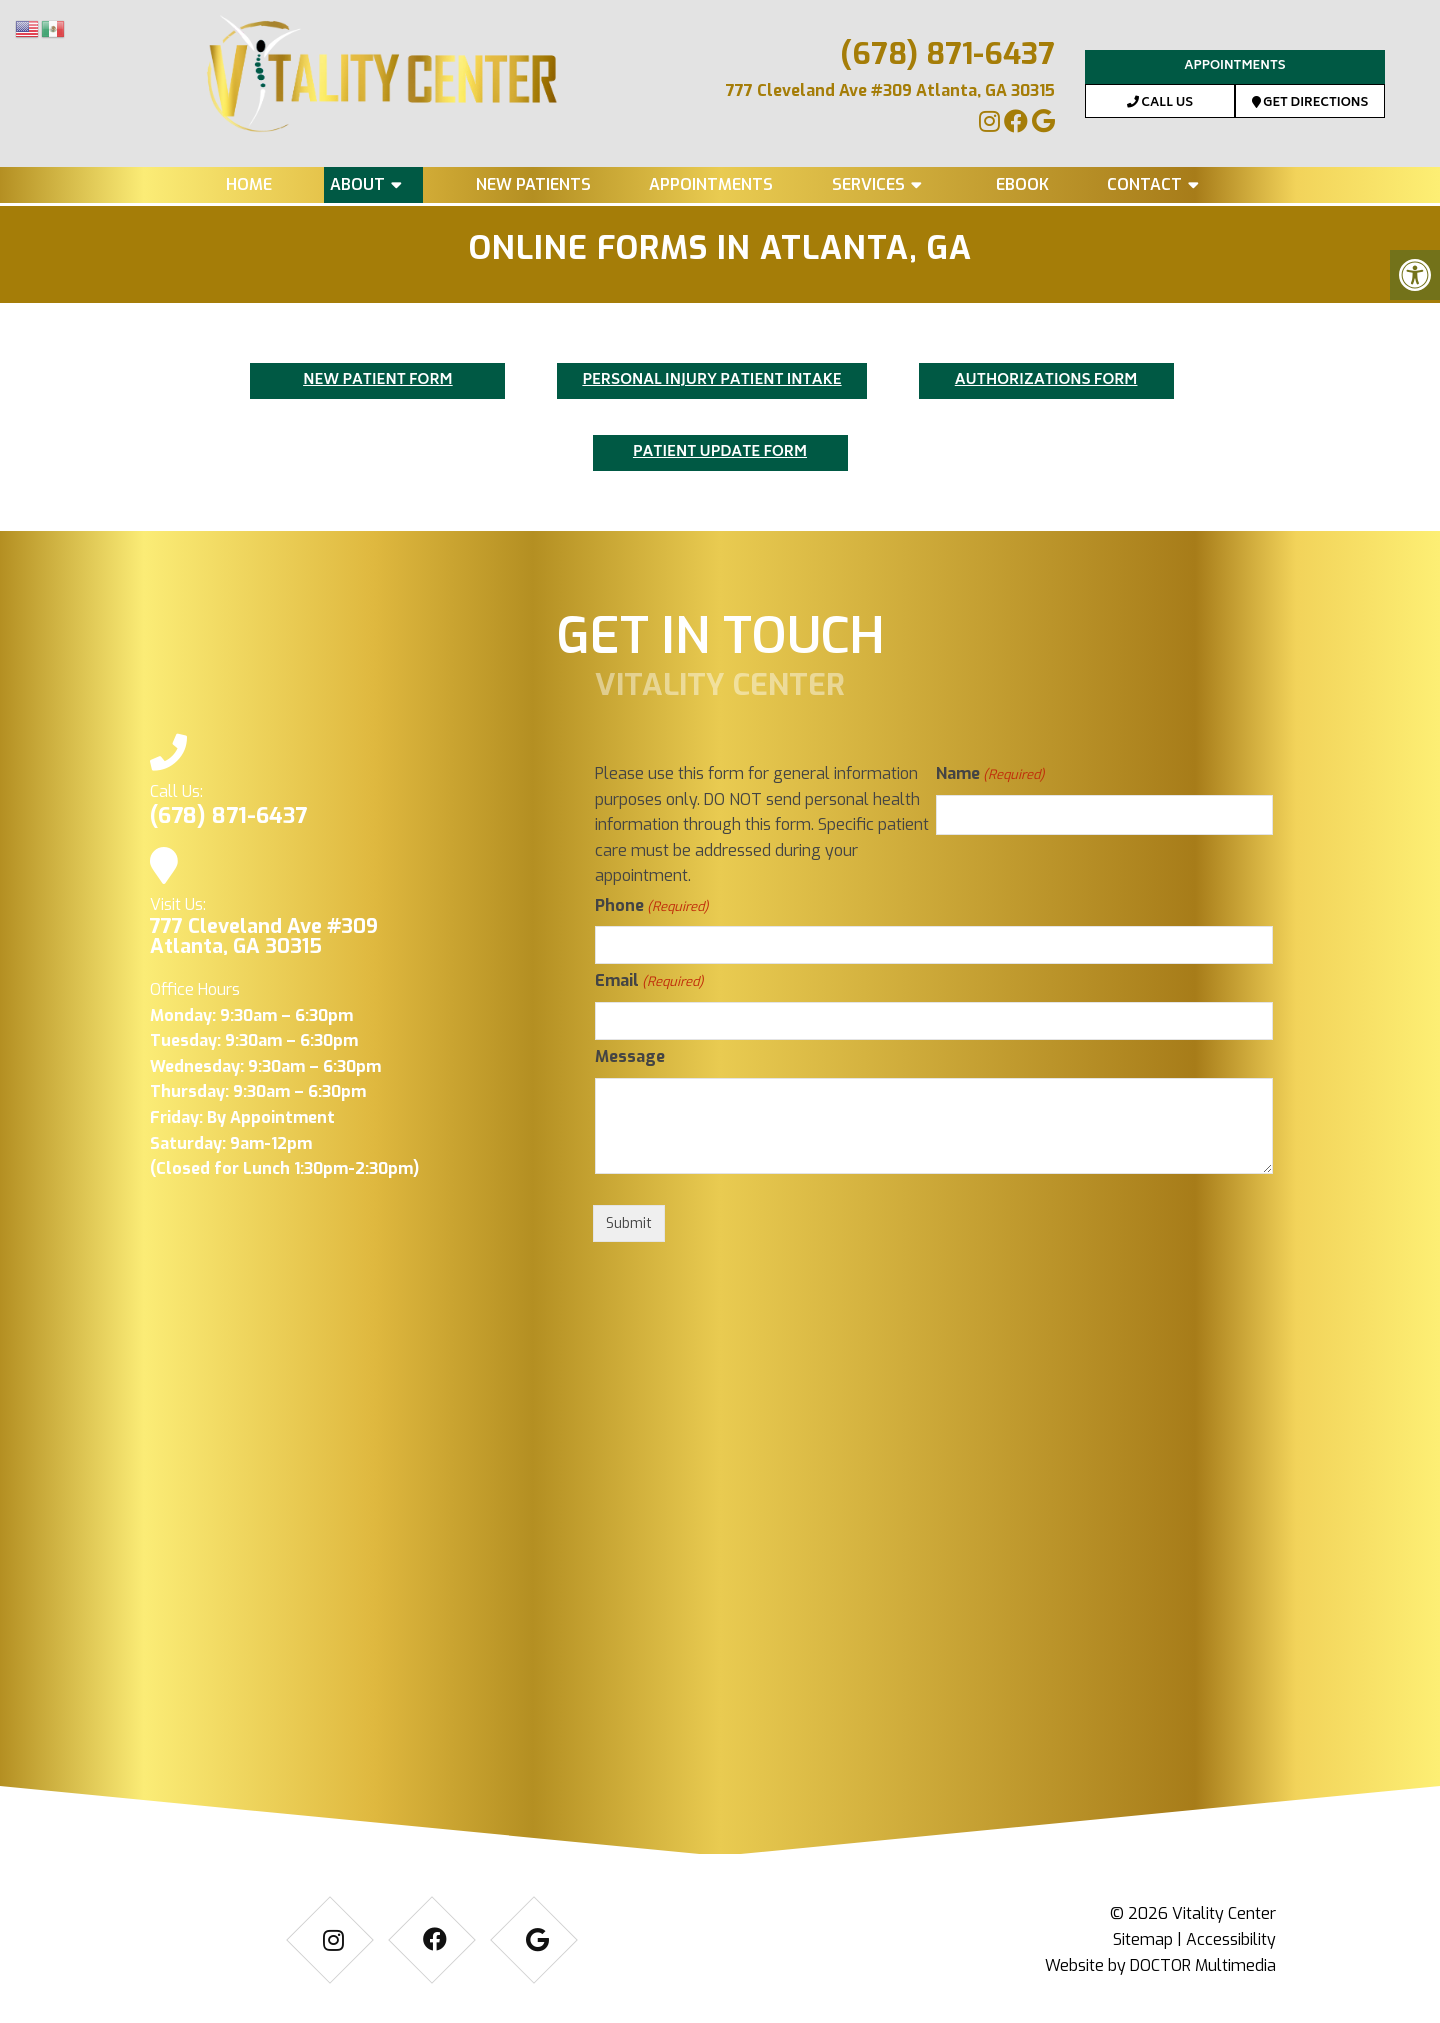  I want to click on Appointments, so click(1234, 66).